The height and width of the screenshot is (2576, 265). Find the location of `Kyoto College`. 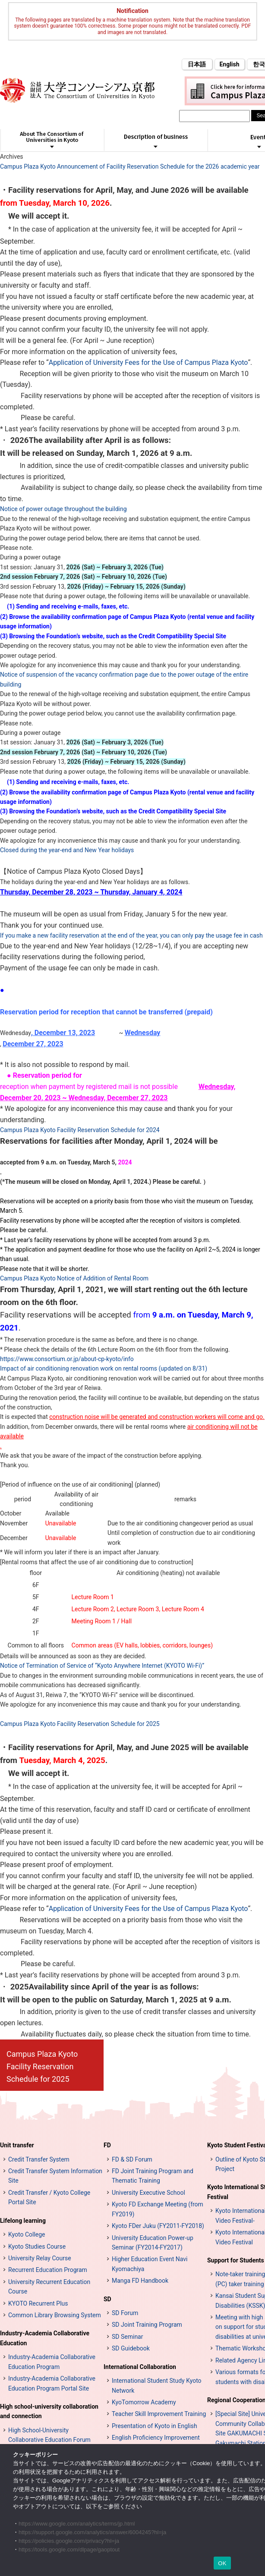

Kyoto College is located at coordinates (26, 2234).